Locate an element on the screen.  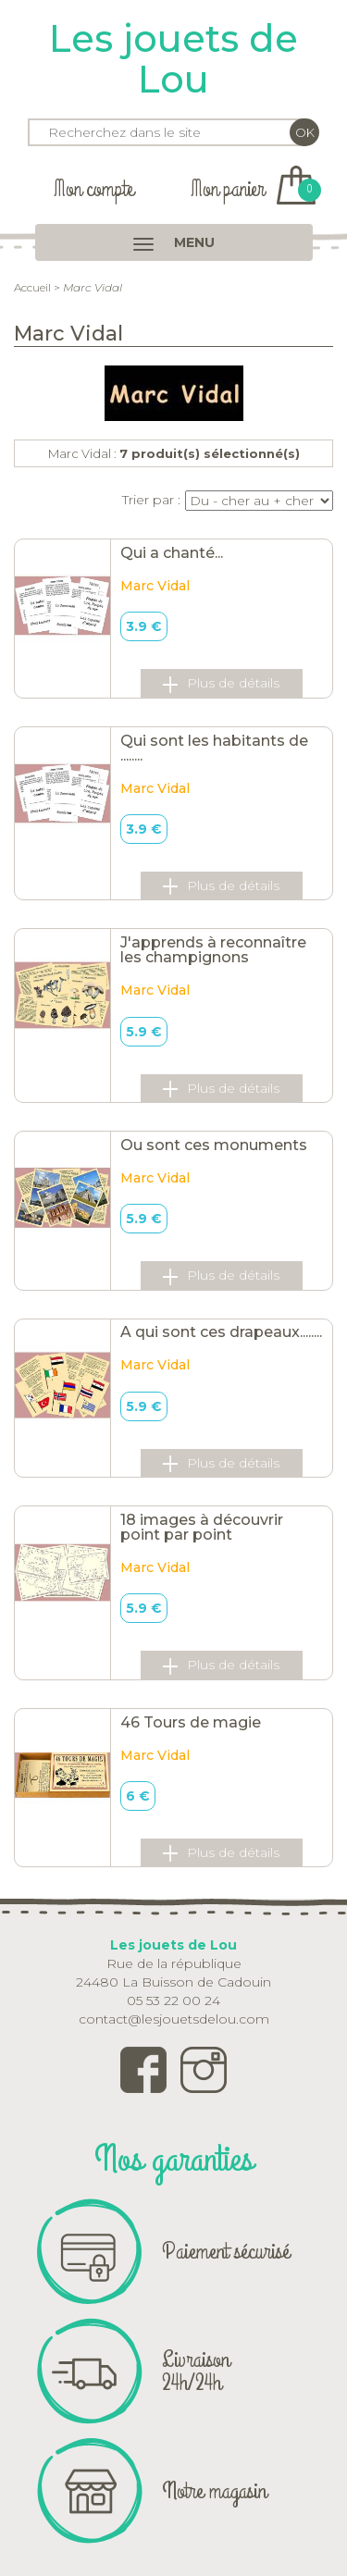
contact@lesjouetsdelou.com is located at coordinates (174, 2019).